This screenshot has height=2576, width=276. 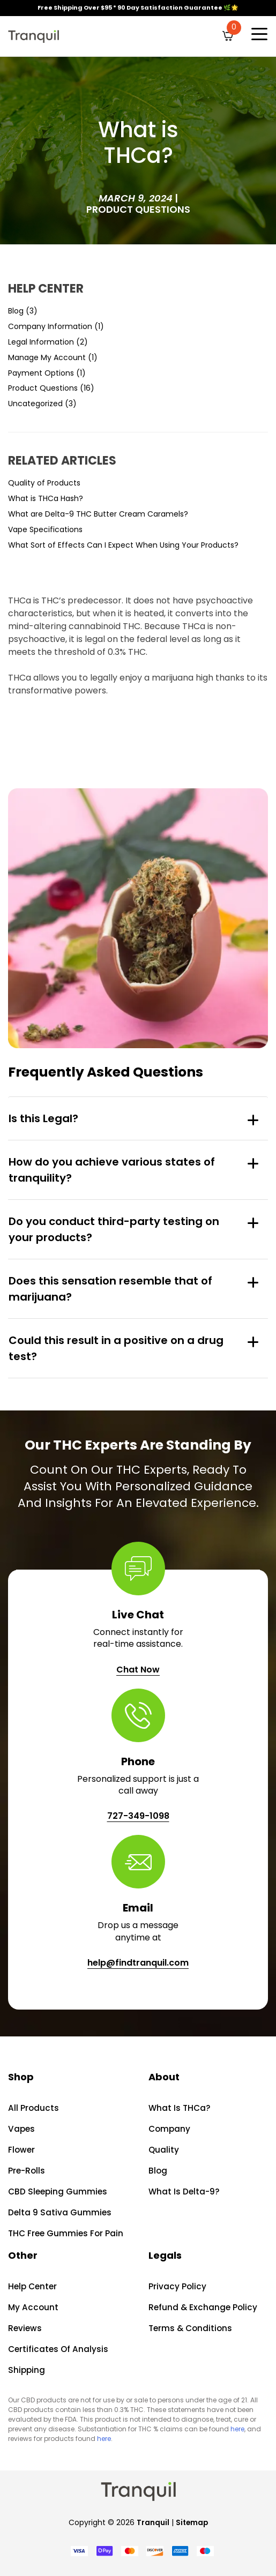 I want to click on Payment Options, so click(x=41, y=373).